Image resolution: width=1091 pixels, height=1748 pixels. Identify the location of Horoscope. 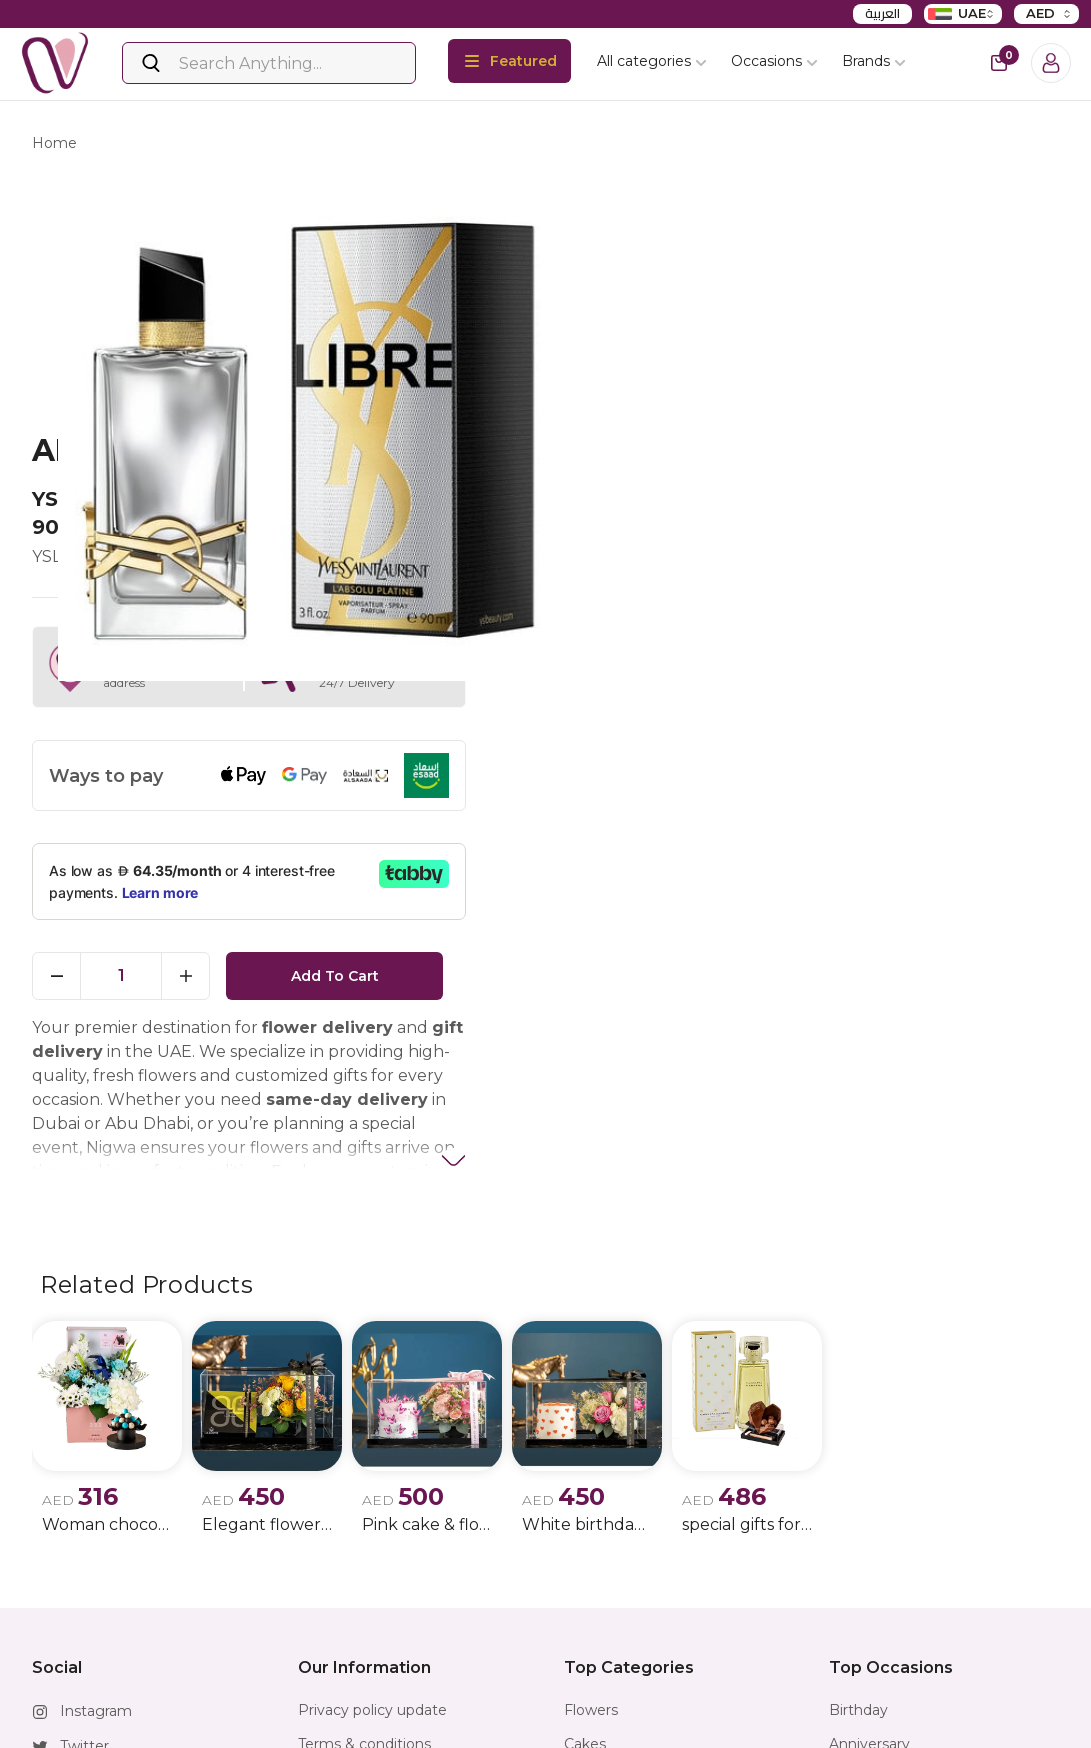
(602, 1563).